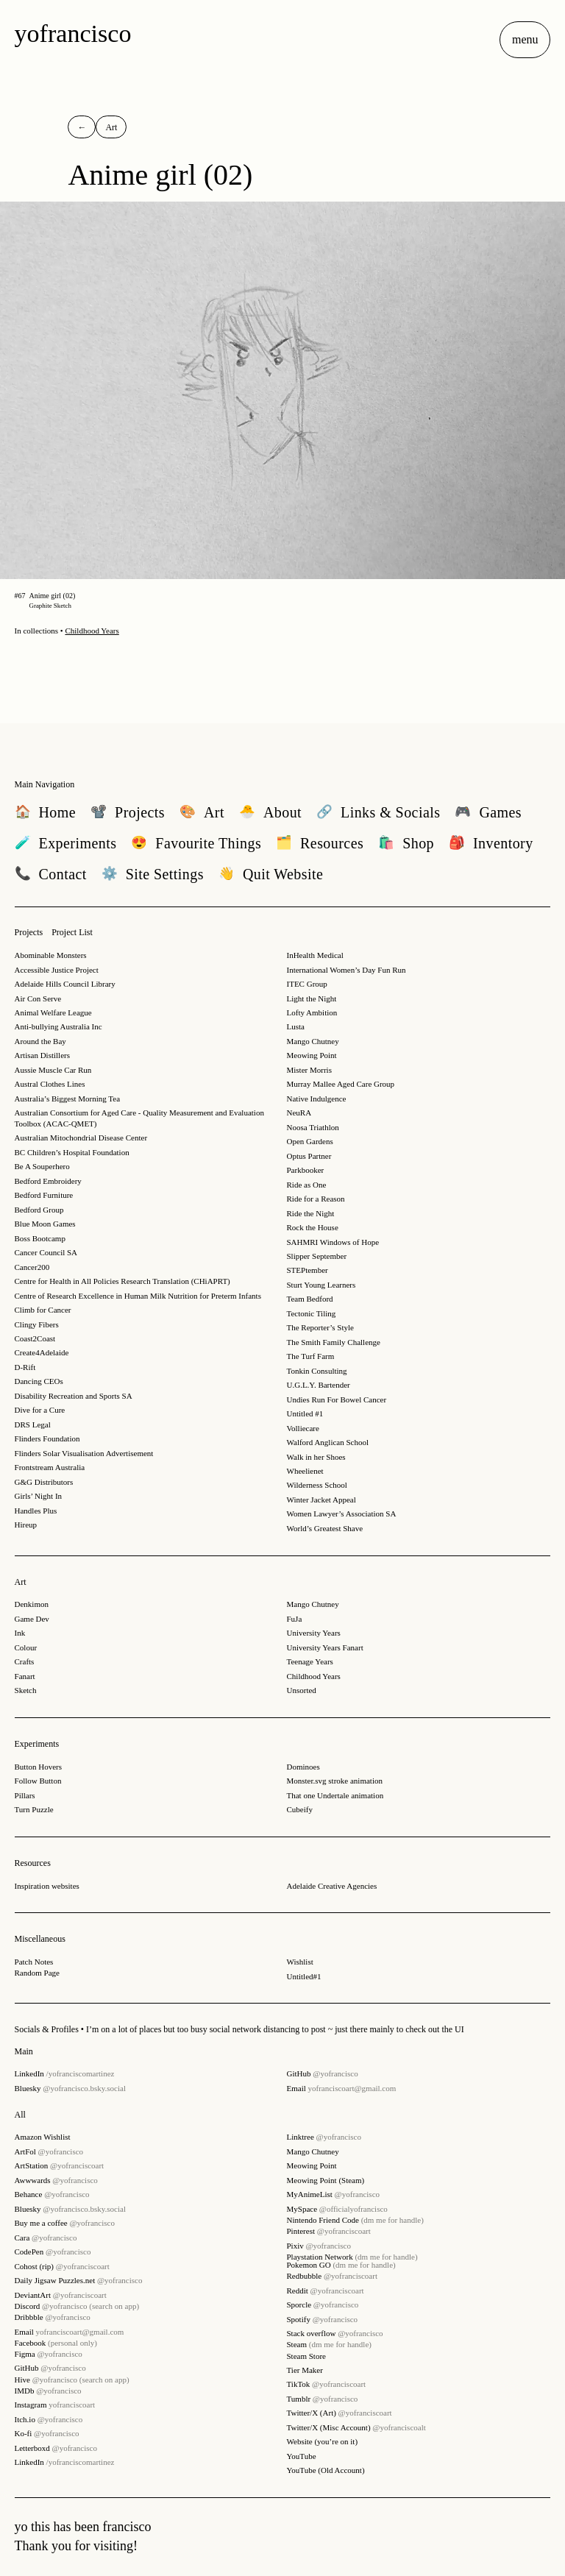 The height and width of the screenshot is (2576, 565). Describe the element at coordinates (46, 1252) in the screenshot. I see `Cancer Council SA` at that location.